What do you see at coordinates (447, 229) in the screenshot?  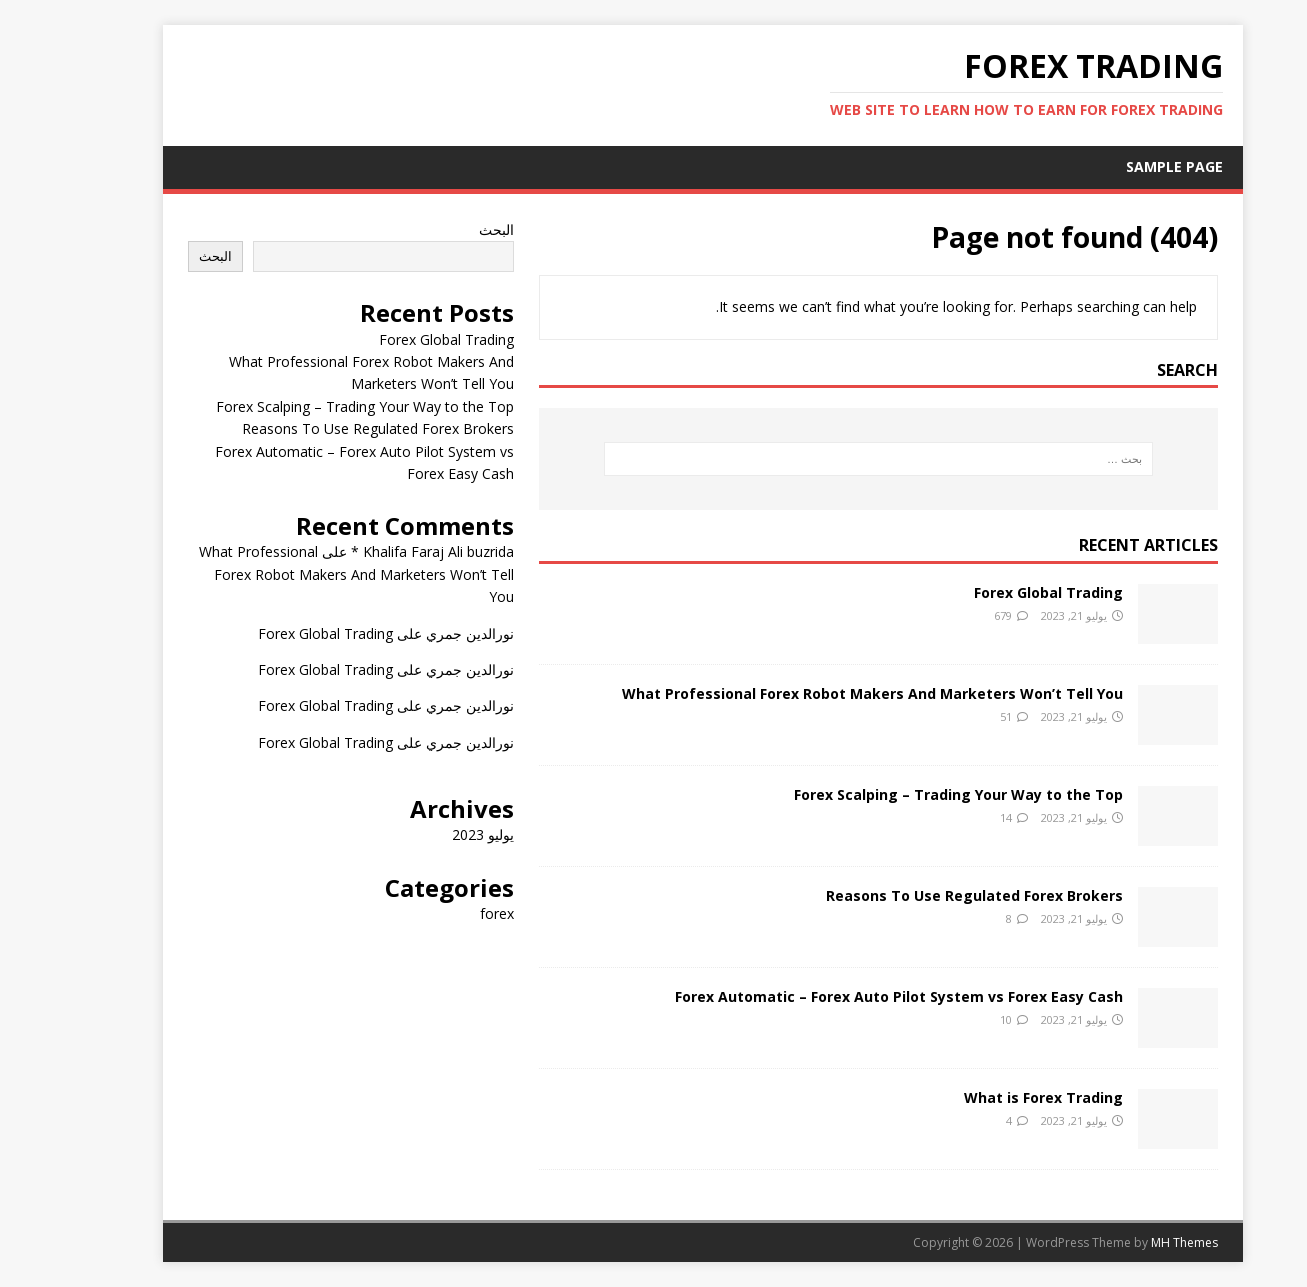 I see `البحث` at bounding box center [447, 229].